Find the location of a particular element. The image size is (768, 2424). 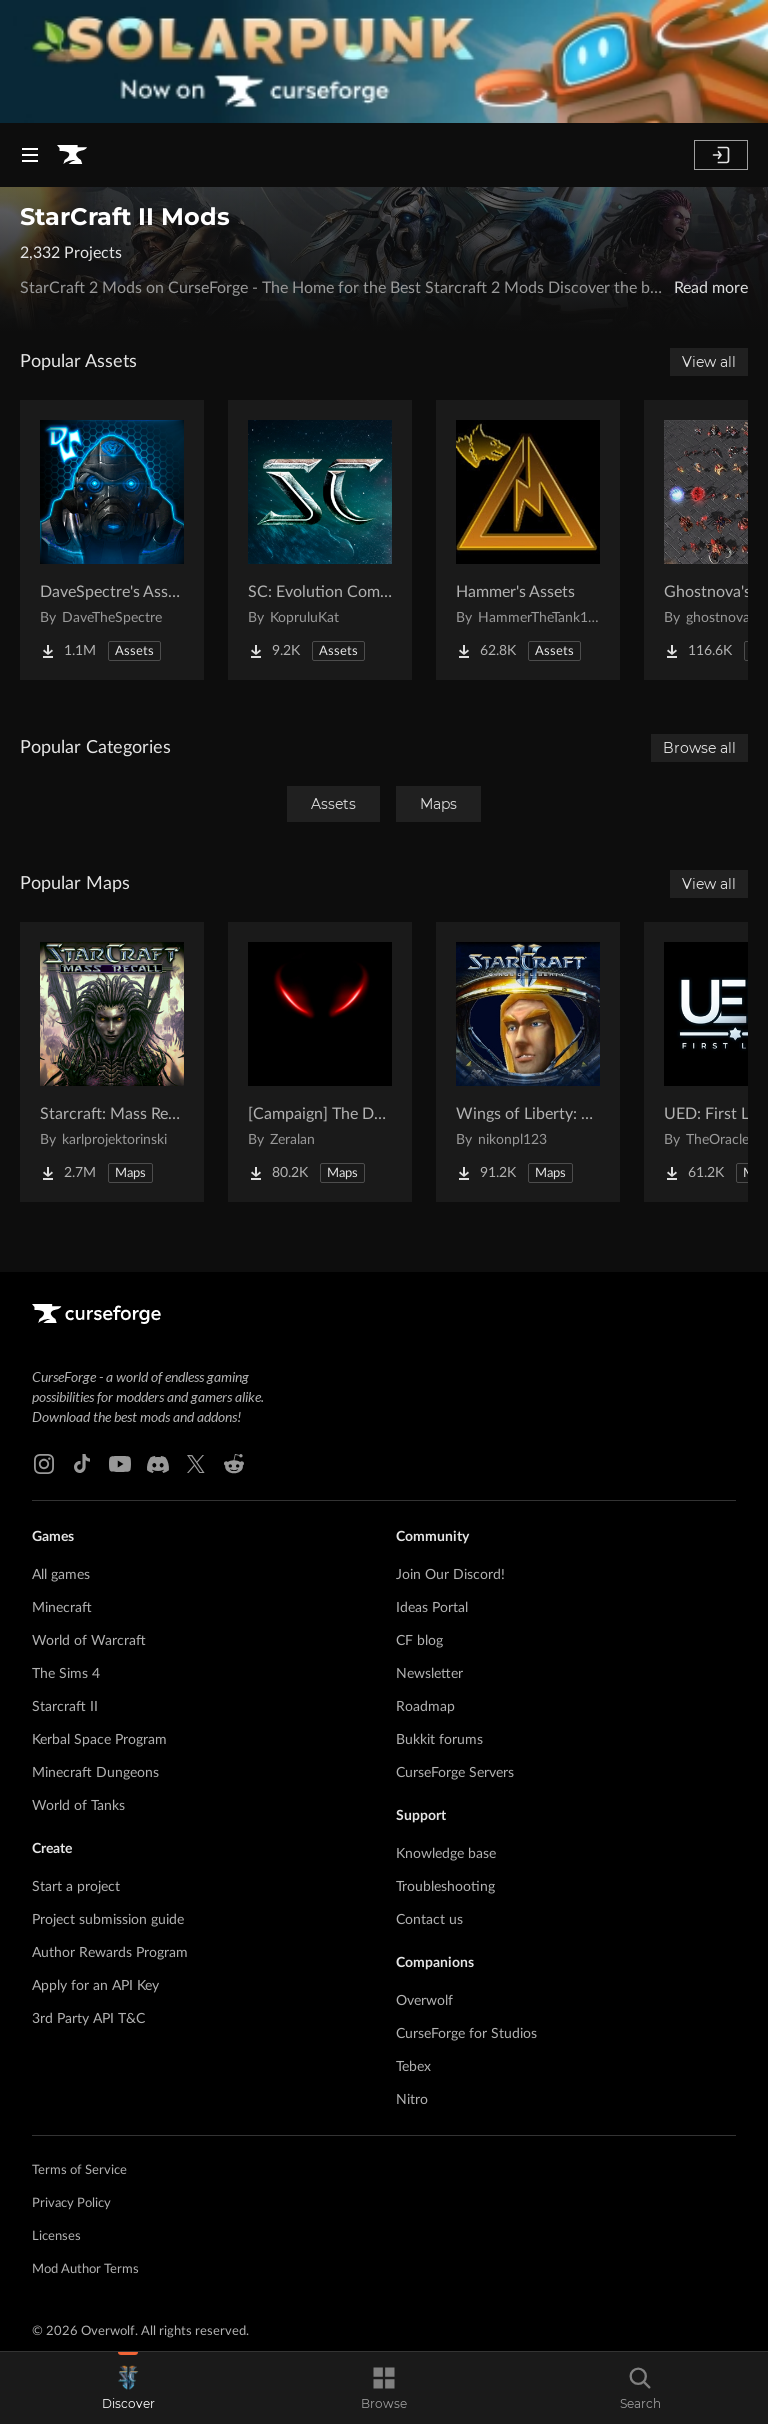

Privacy Policy is located at coordinates (71, 2203).